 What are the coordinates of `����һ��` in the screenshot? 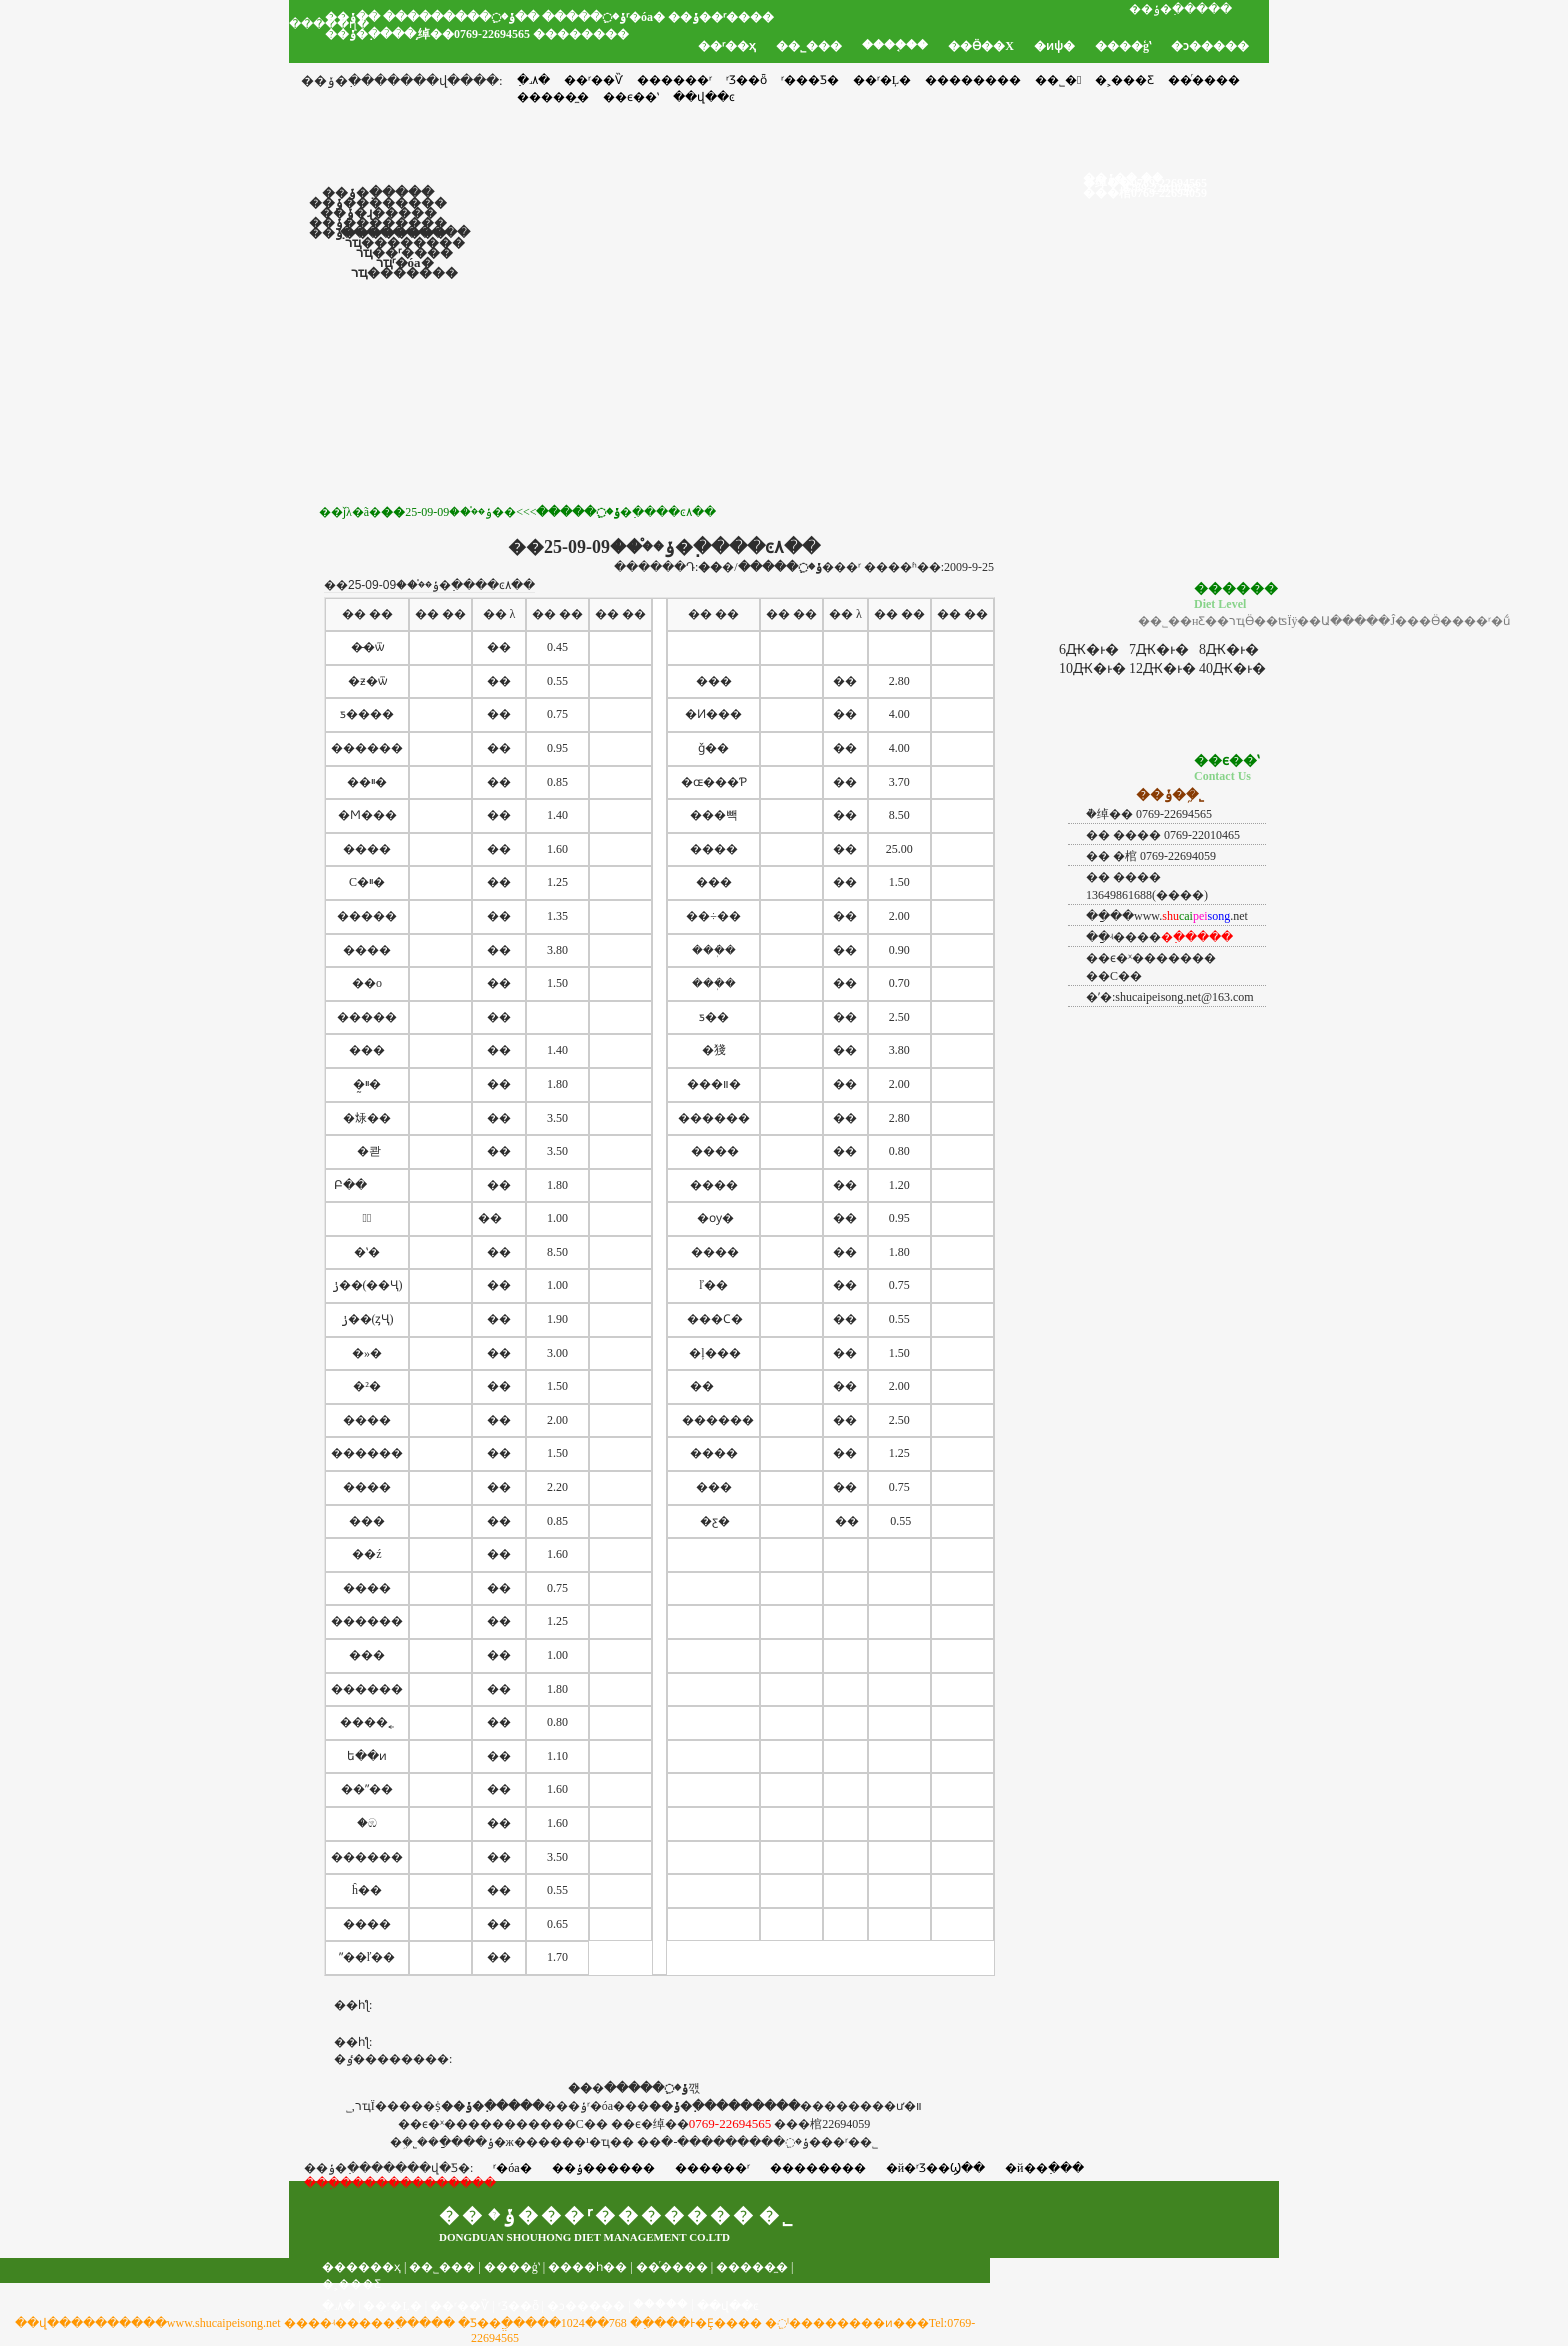 It's located at (587, 2267).